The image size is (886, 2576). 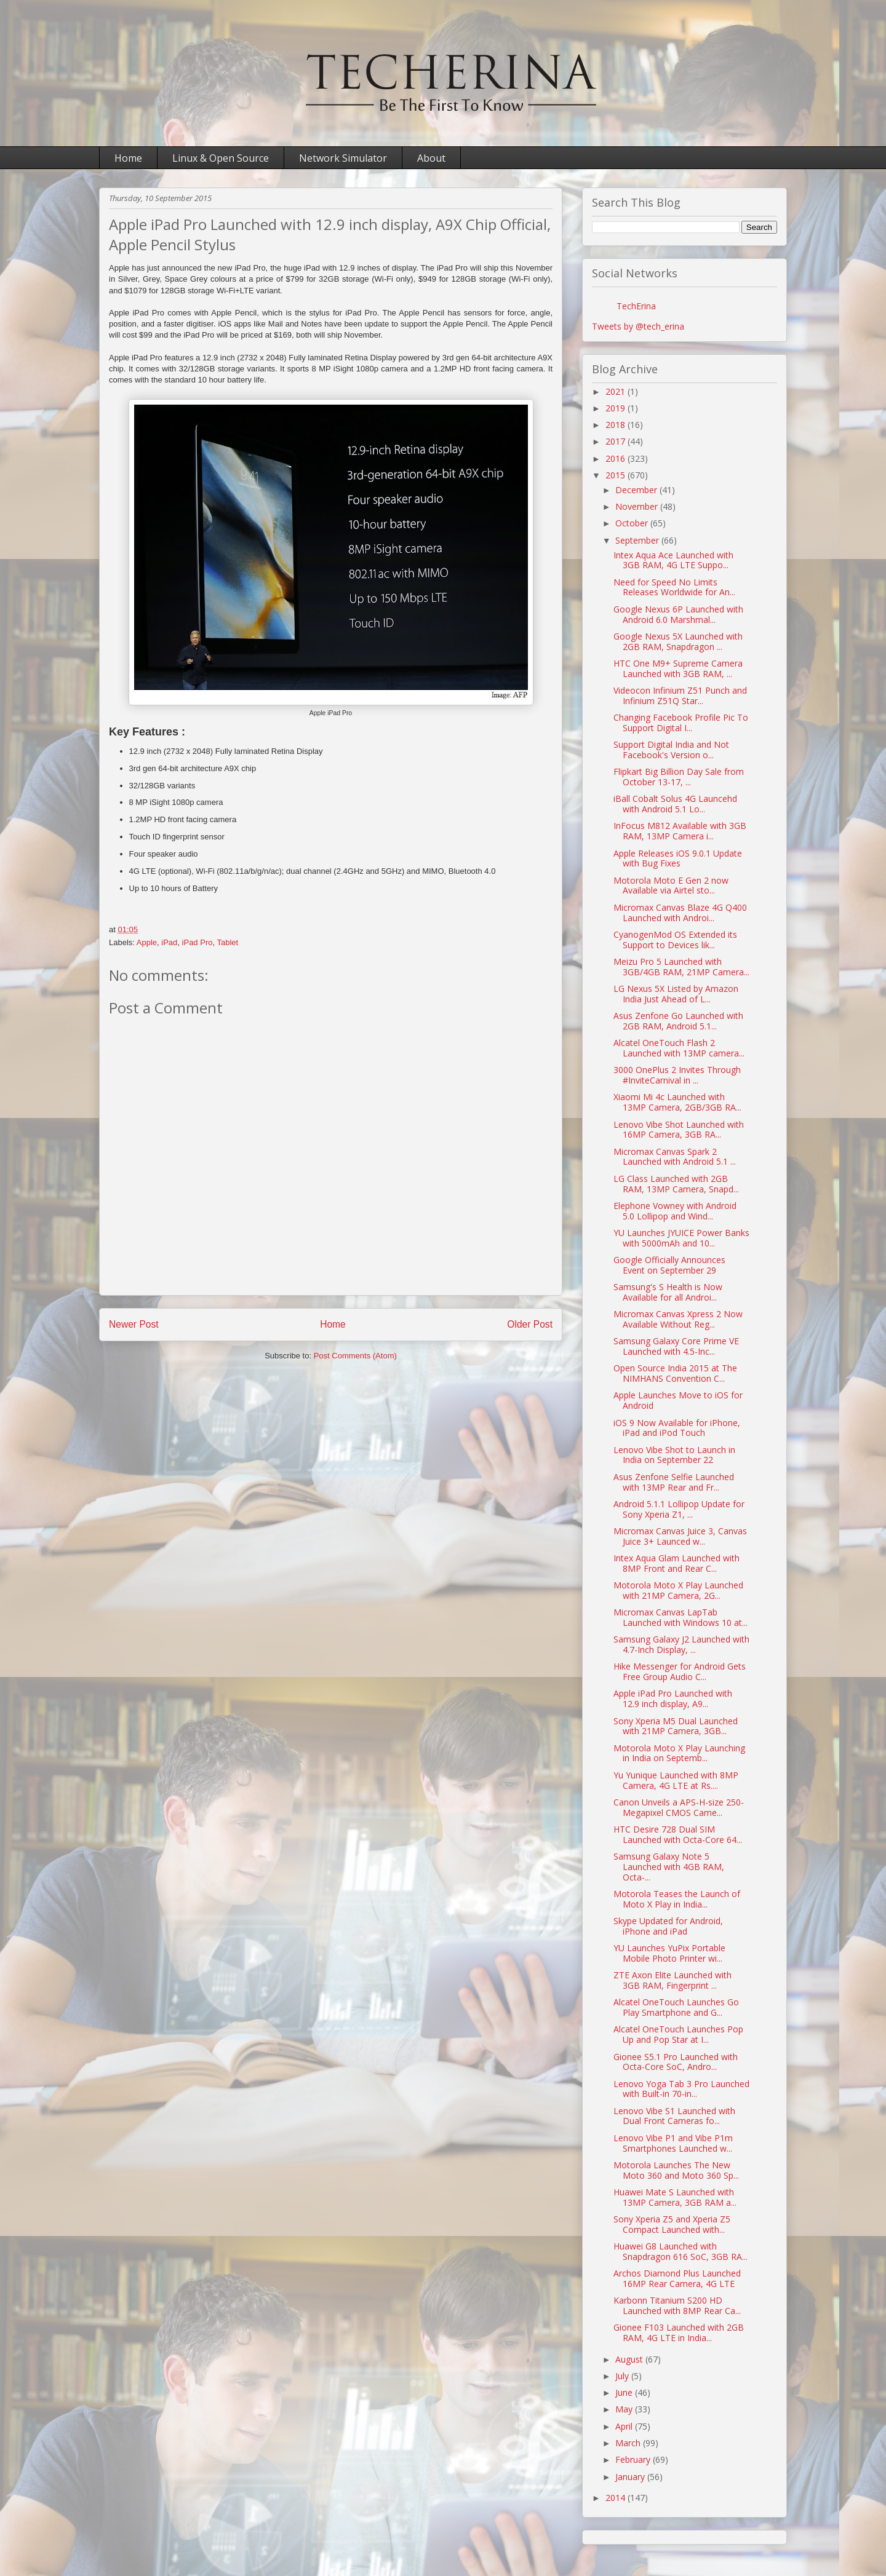 I want to click on October, so click(x=632, y=523).